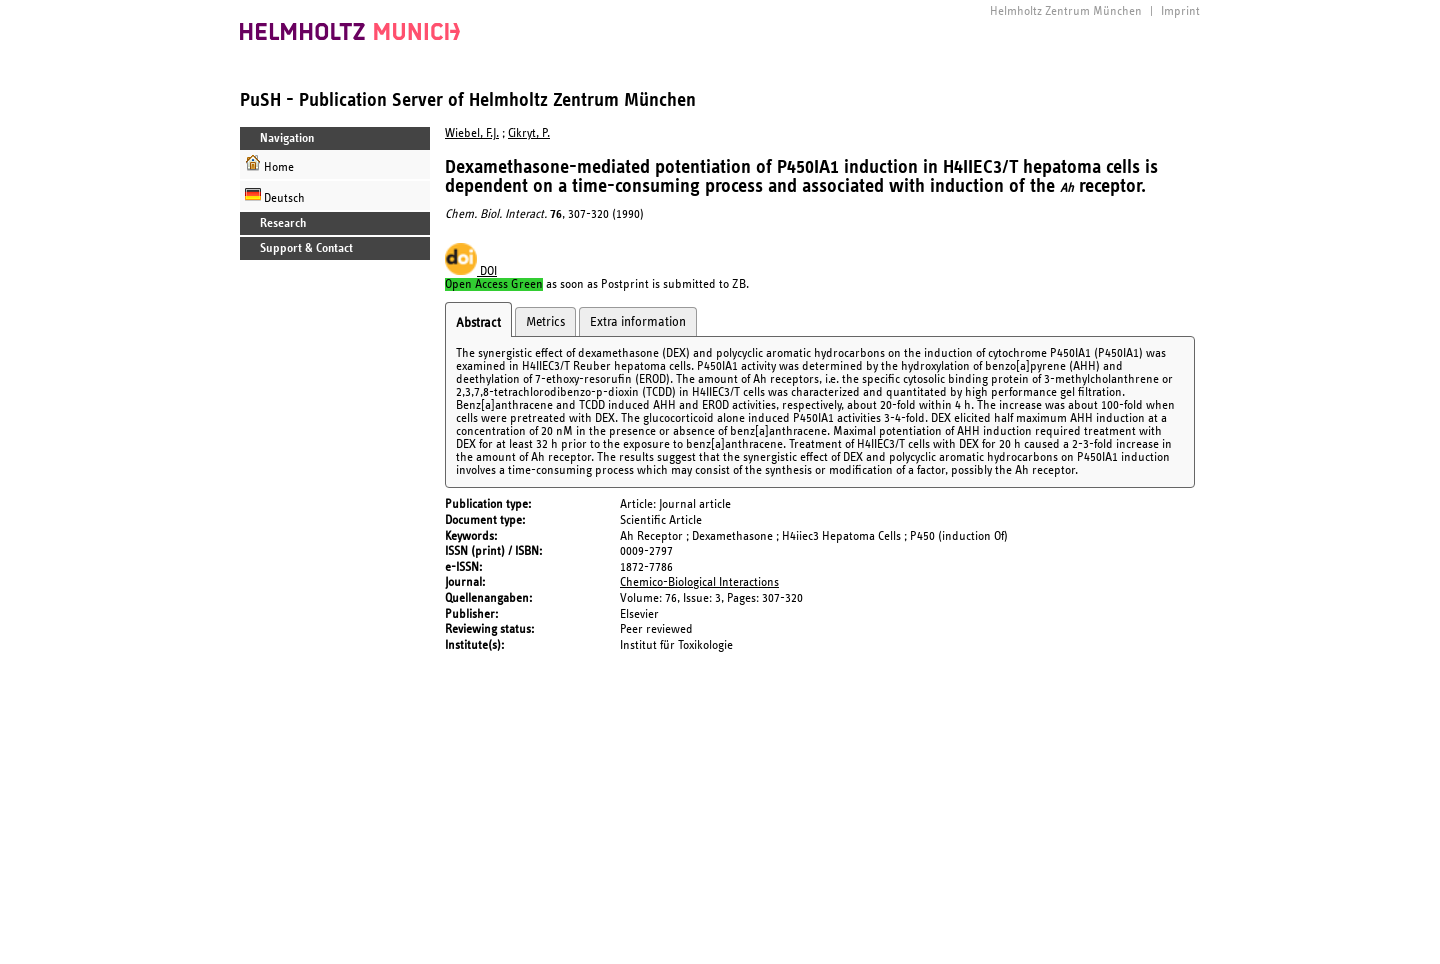  Describe the element at coordinates (472, 133) in the screenshot. I see `Wiebel, F.J.` at that location.